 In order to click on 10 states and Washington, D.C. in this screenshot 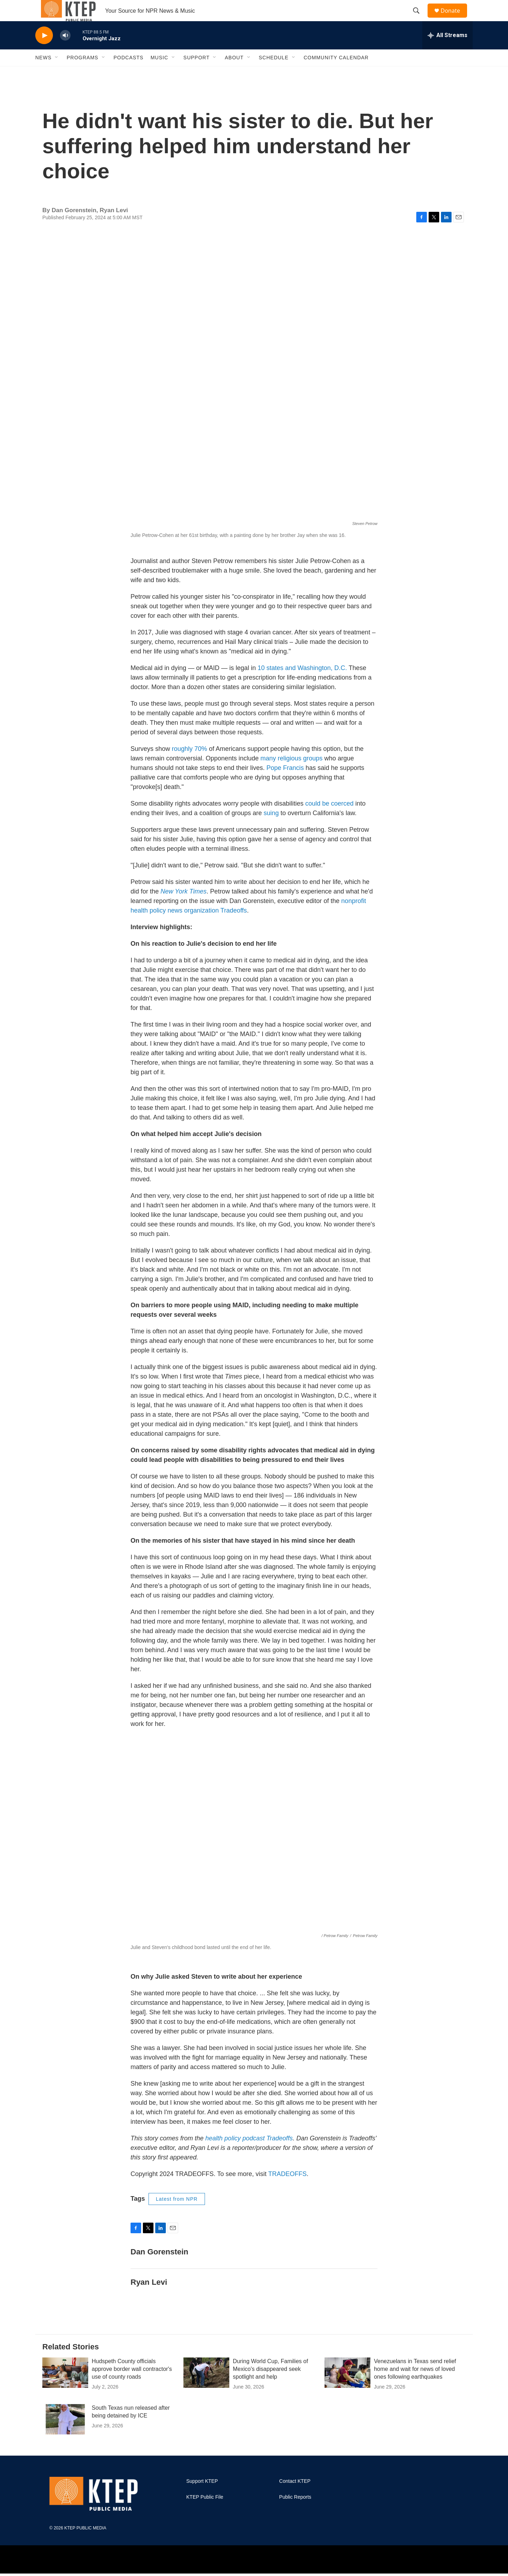, I will do `click(302, 683)`.